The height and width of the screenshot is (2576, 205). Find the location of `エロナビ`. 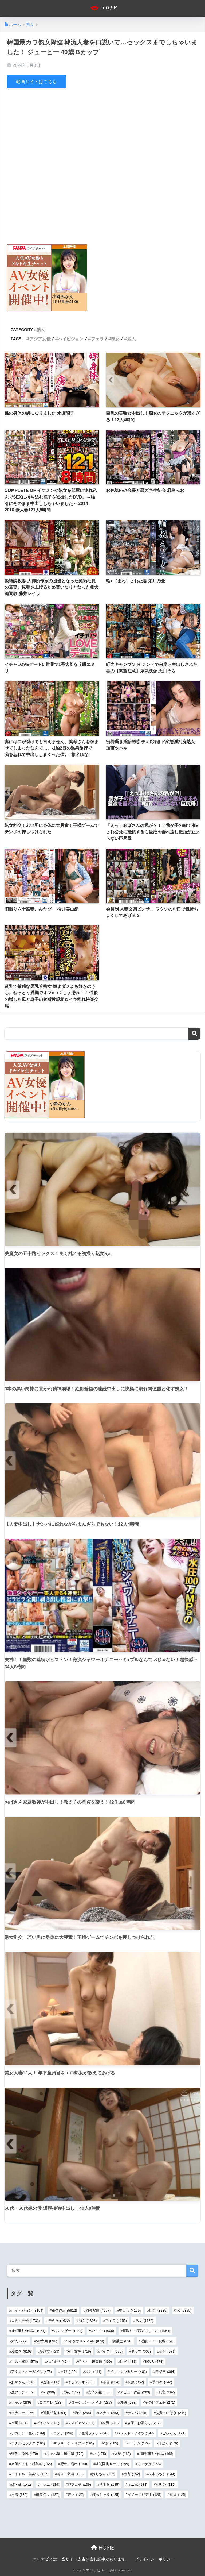

エロナビ is located at coordinates (103, 8).